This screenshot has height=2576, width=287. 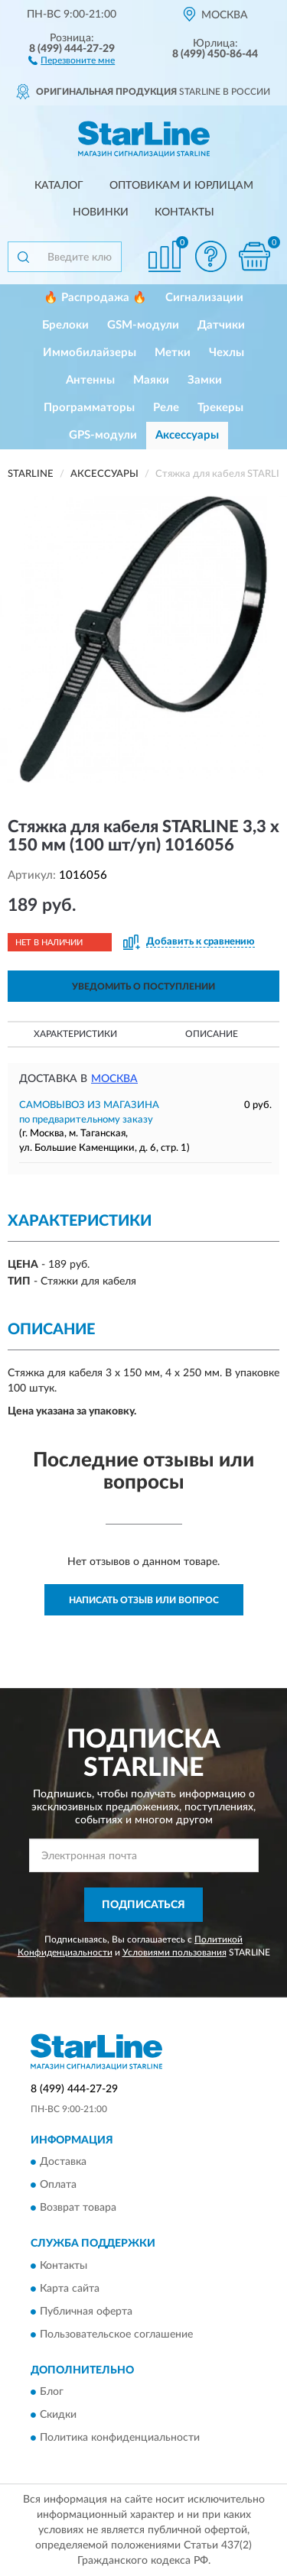 I want to click on GPS-модули, so click(x=103, y=435).